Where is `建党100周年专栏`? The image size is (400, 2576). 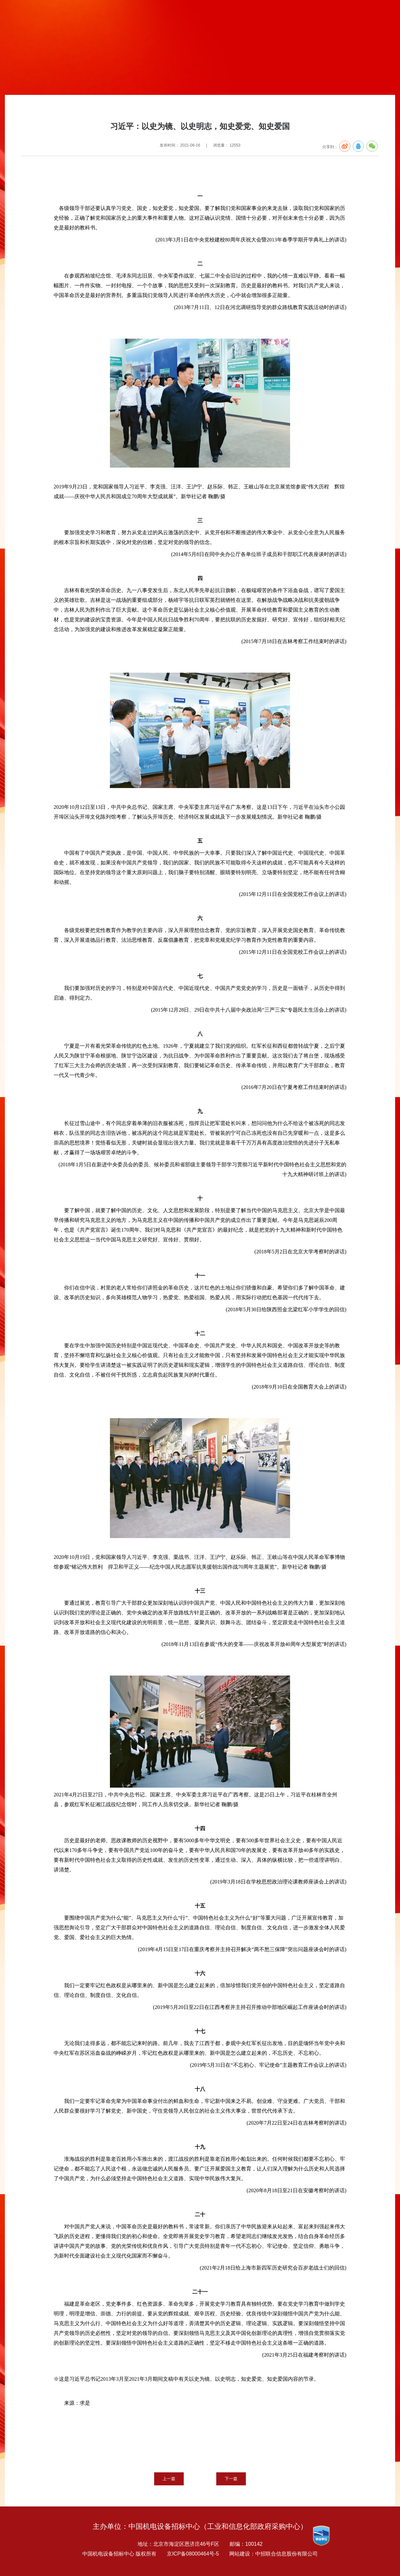 建党100周年专栏 is located at coordinates (82, 108).